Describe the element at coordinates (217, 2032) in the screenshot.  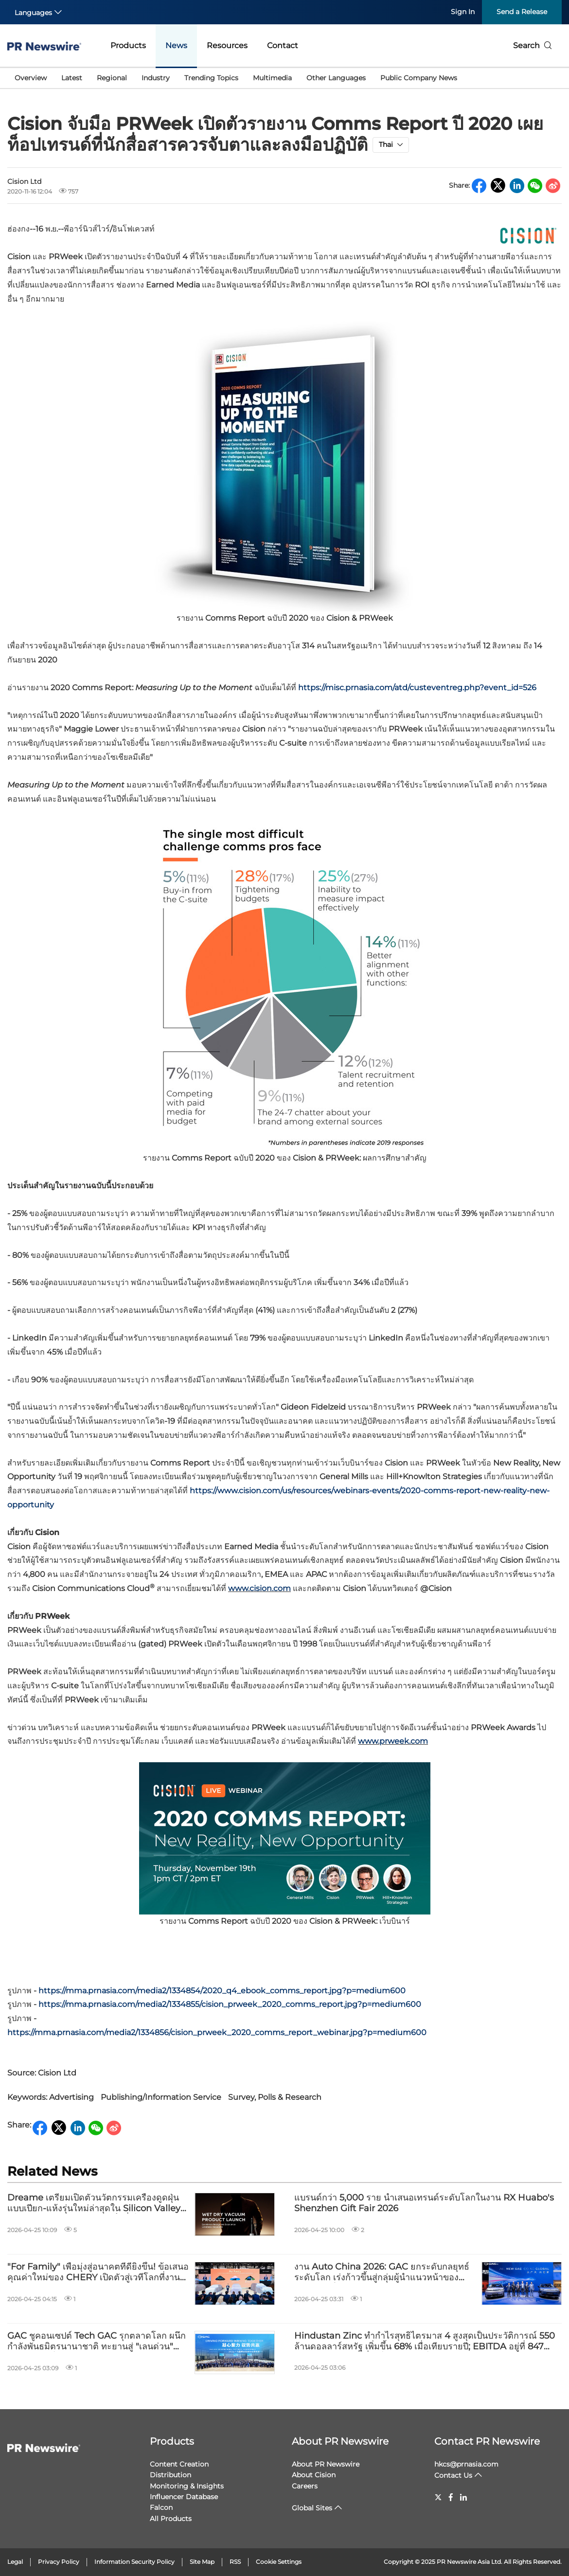
I see `https://mma.prnasia.com/media2/1334856/cision_prweek_2020_comms_report_webinar.jpg?p=medium600` at that location.